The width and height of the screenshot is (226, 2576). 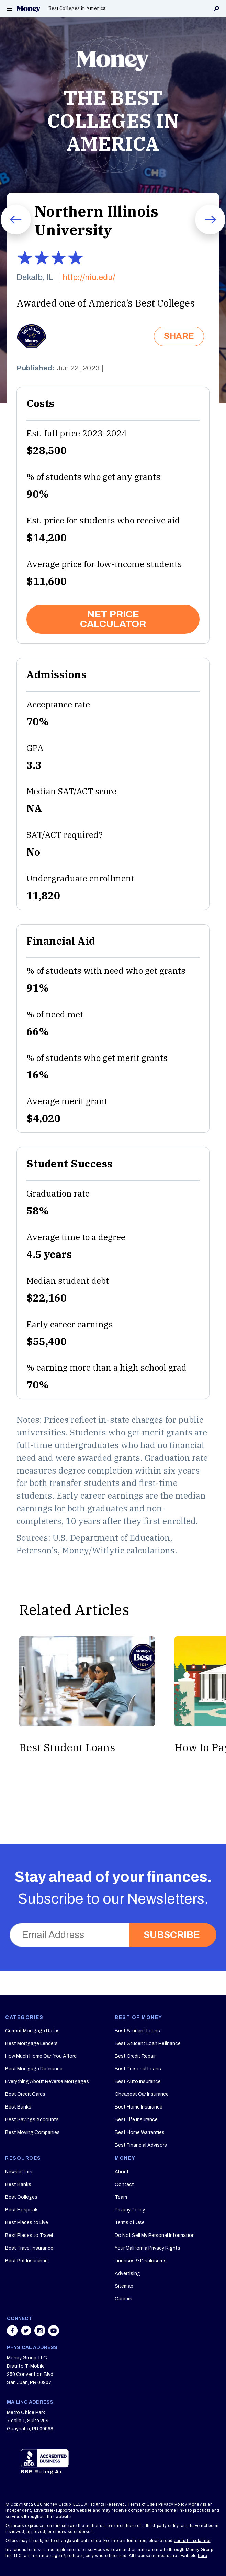 I want to click on [Share on youtube], so click(x=53, y=2334).